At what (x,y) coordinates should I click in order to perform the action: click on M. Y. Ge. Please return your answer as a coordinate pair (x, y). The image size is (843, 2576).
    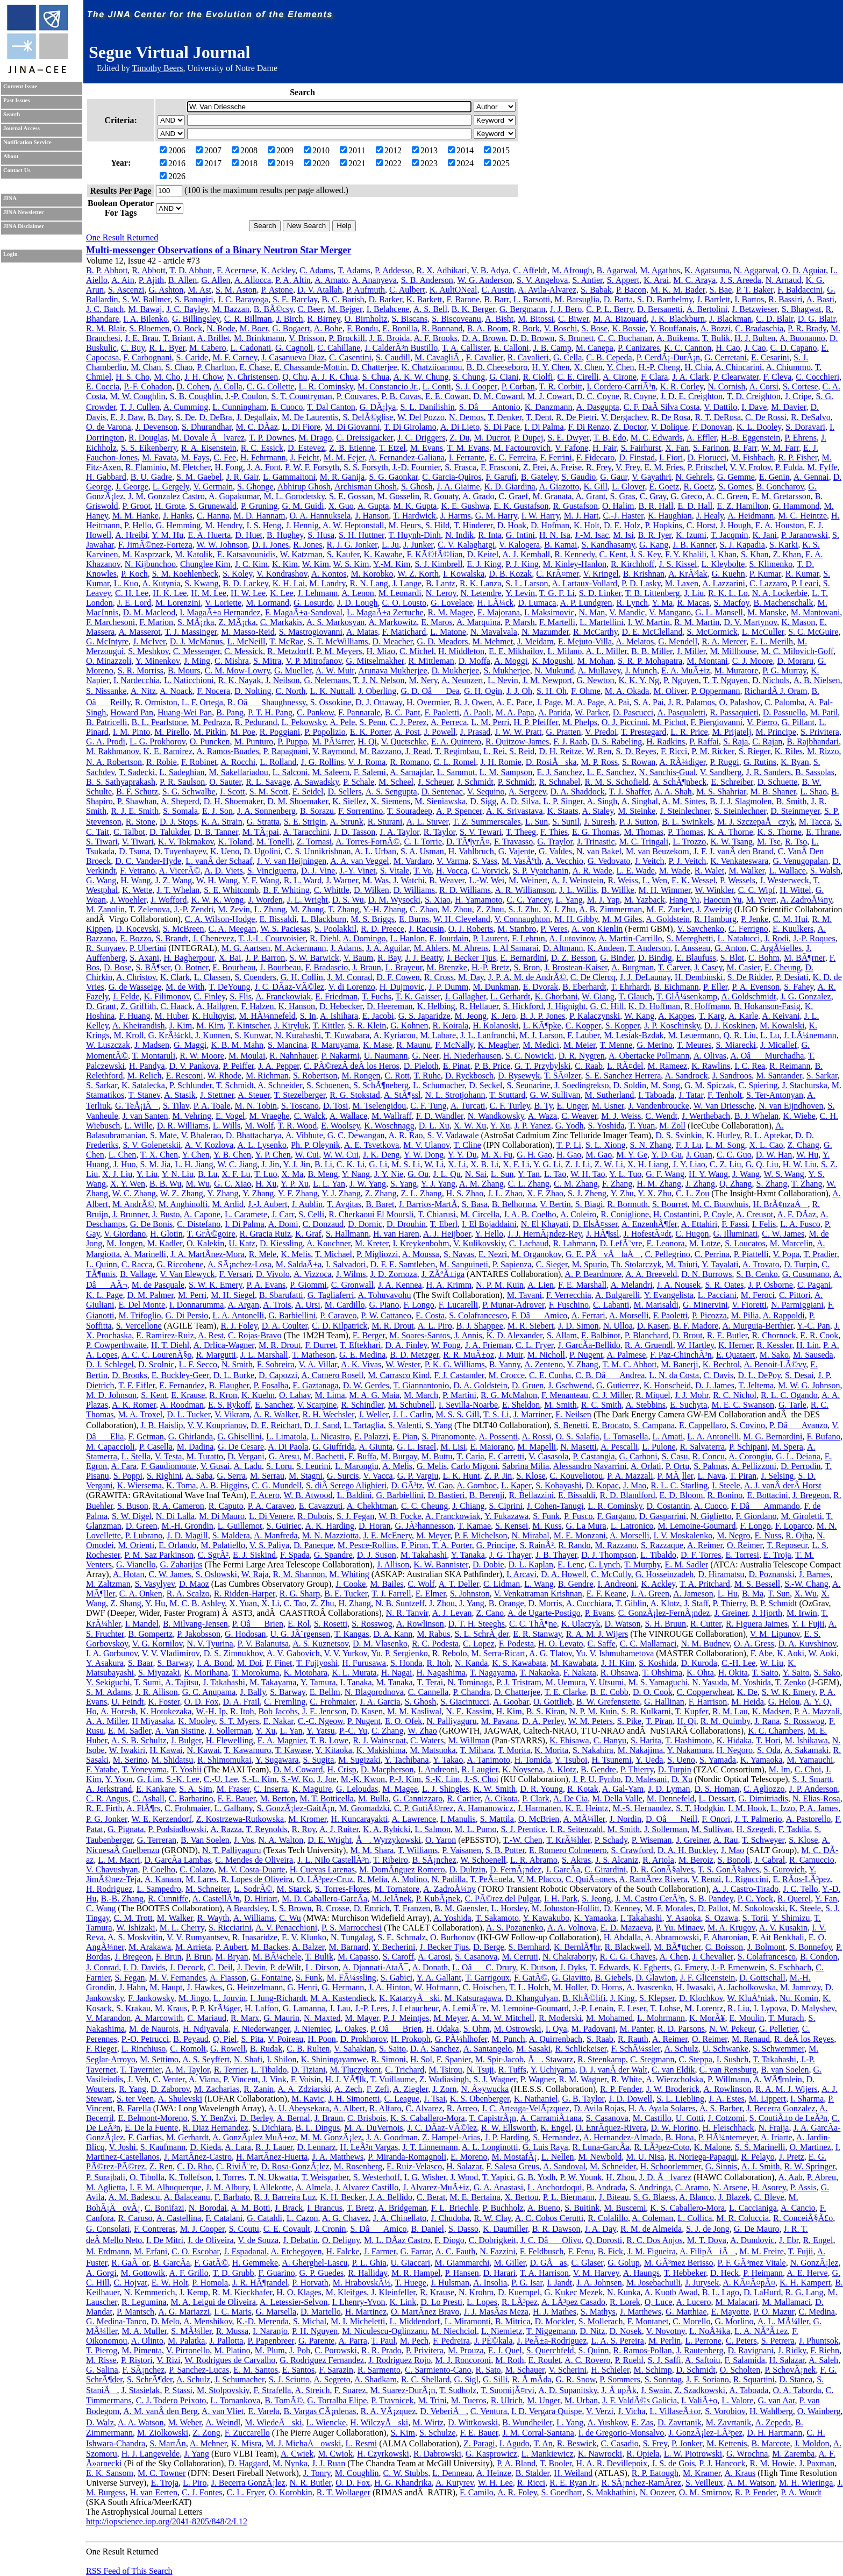
    Looking at the image, I should click on (631, 1154).